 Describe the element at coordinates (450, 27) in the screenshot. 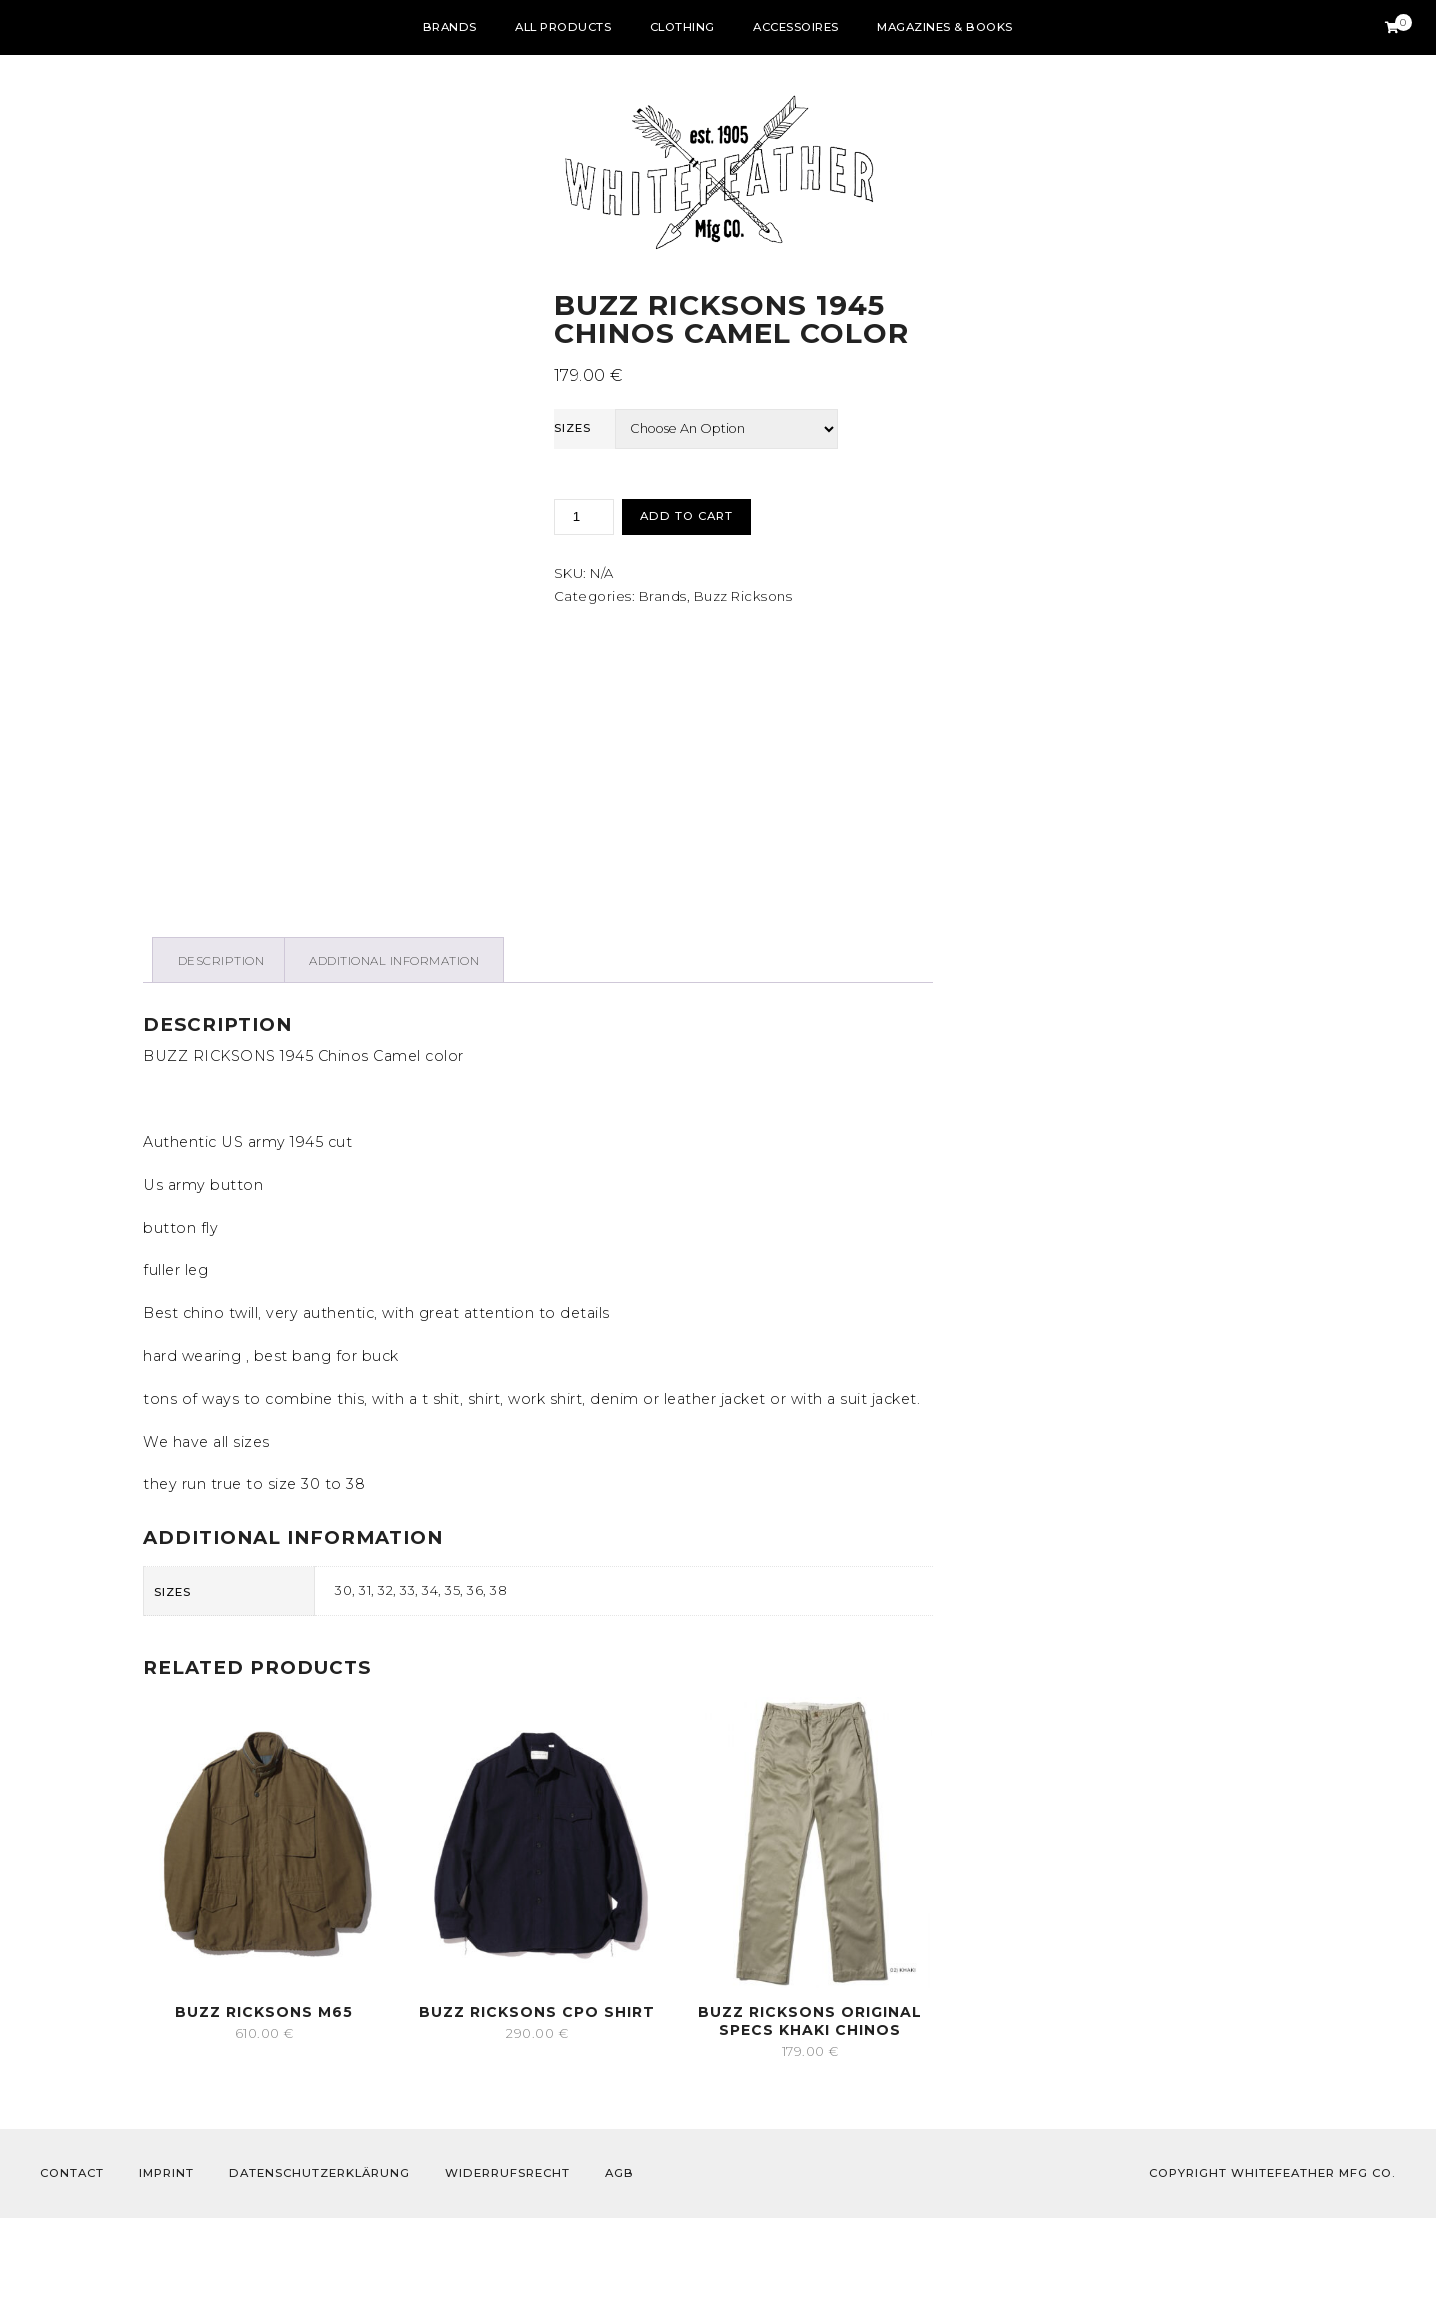

I see `Brands` at that location.